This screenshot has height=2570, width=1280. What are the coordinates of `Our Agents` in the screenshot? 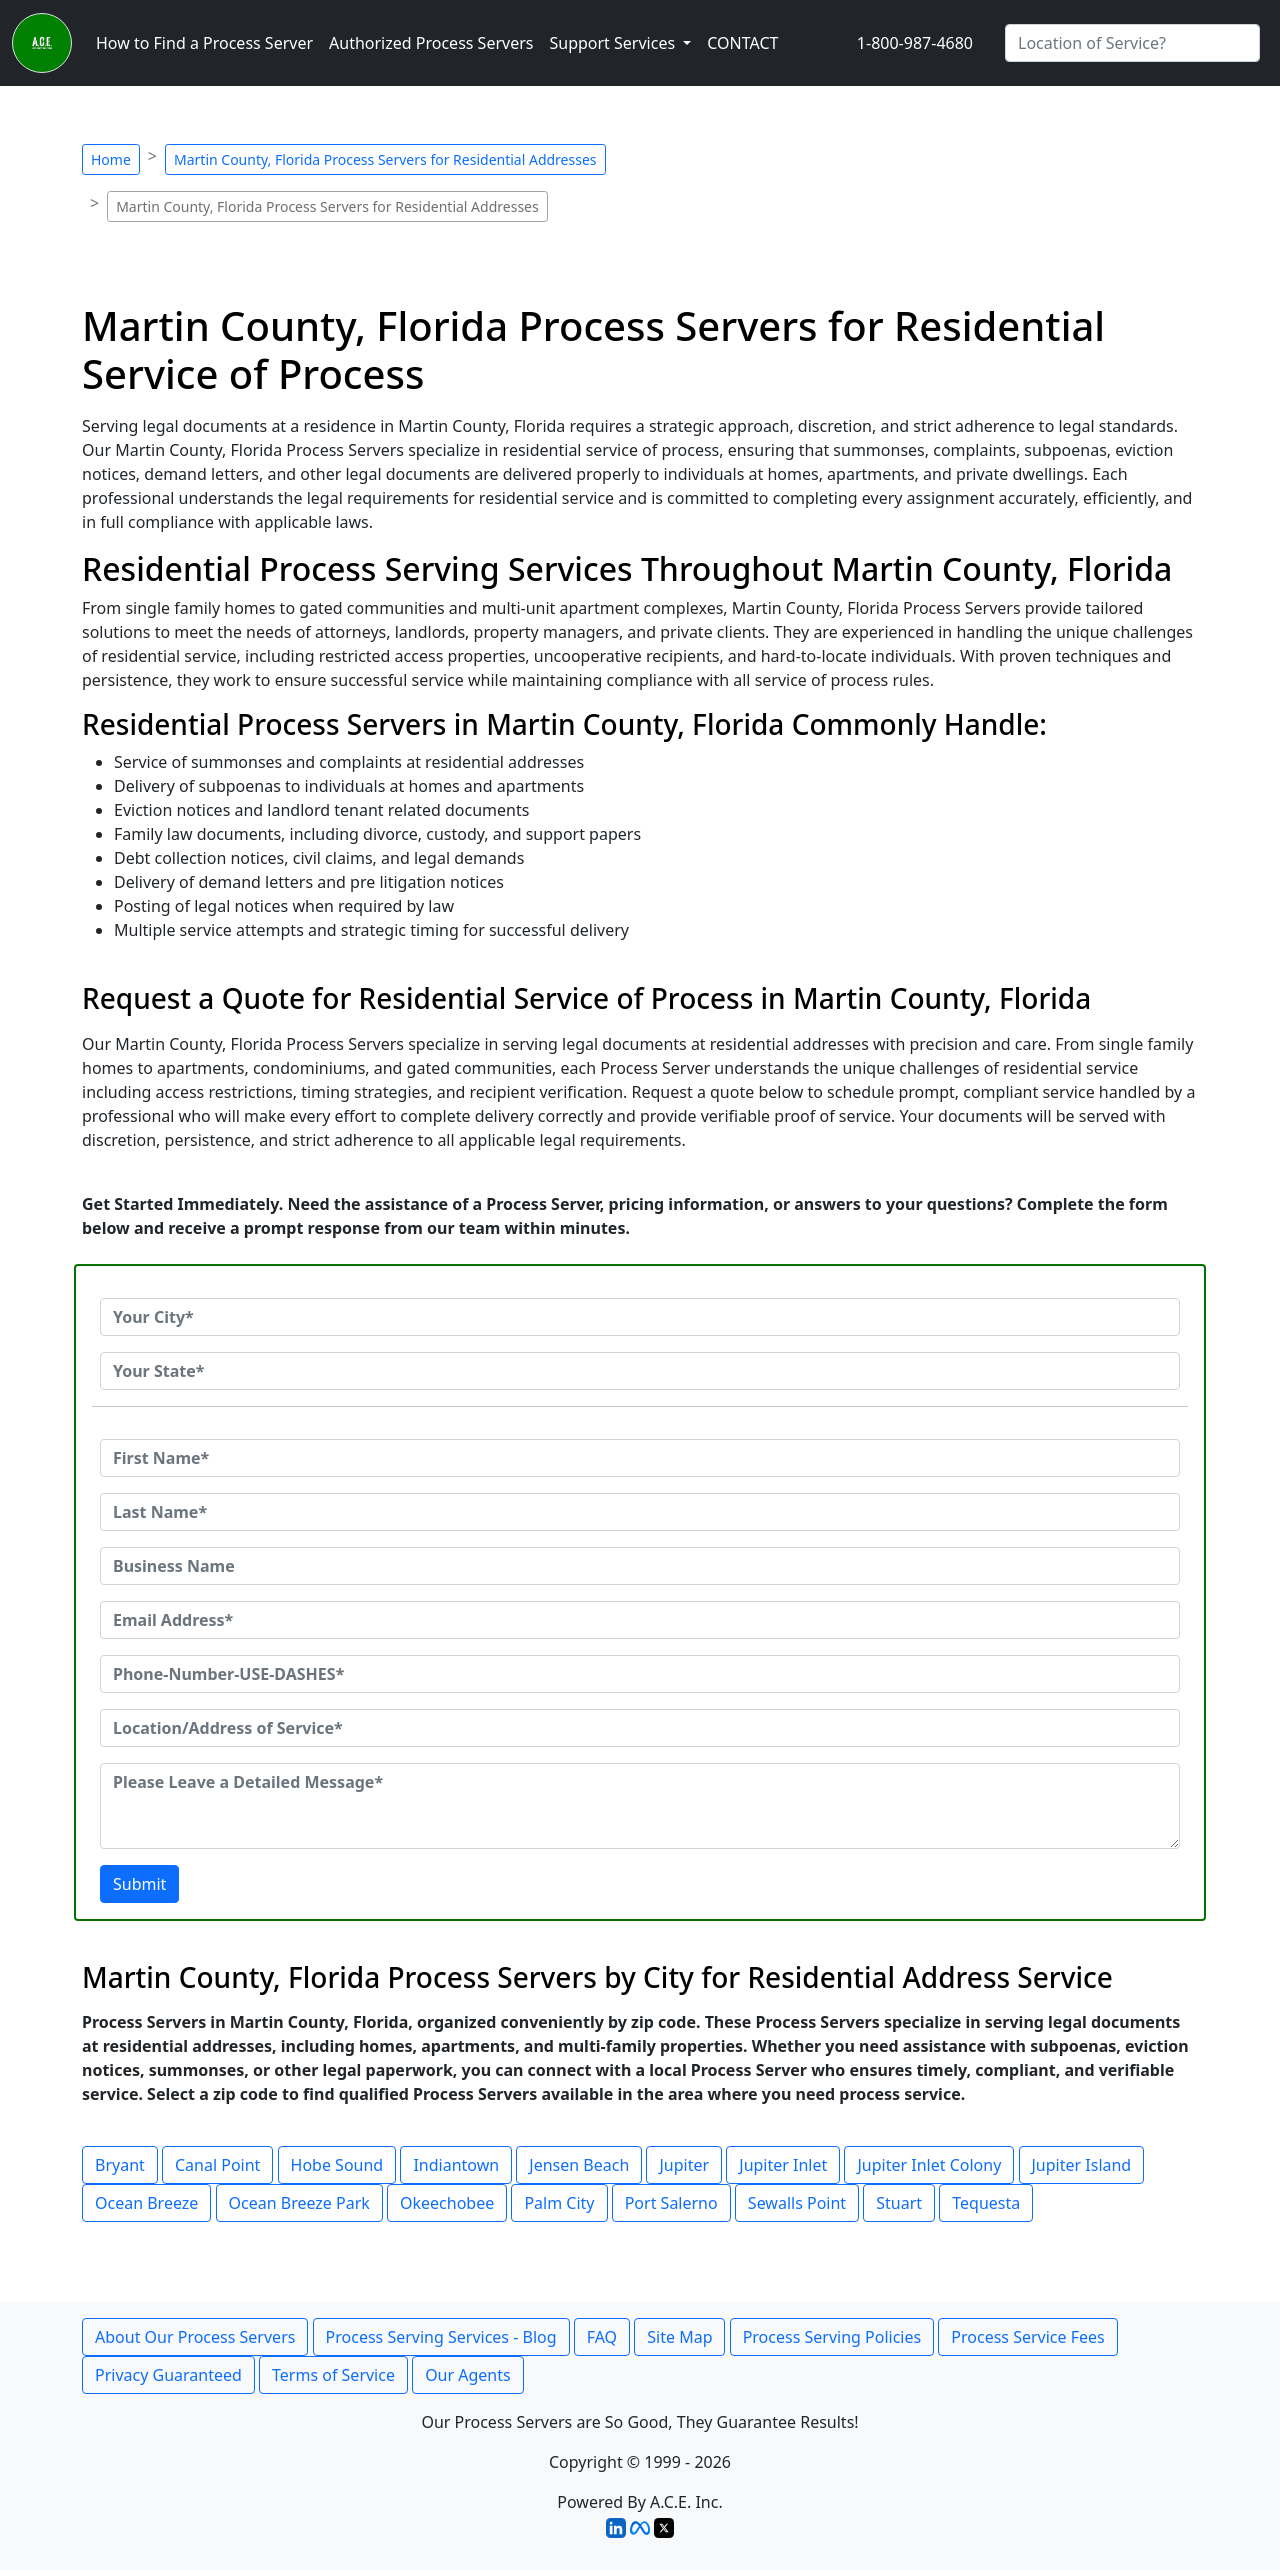 It's located at (468, 2375).